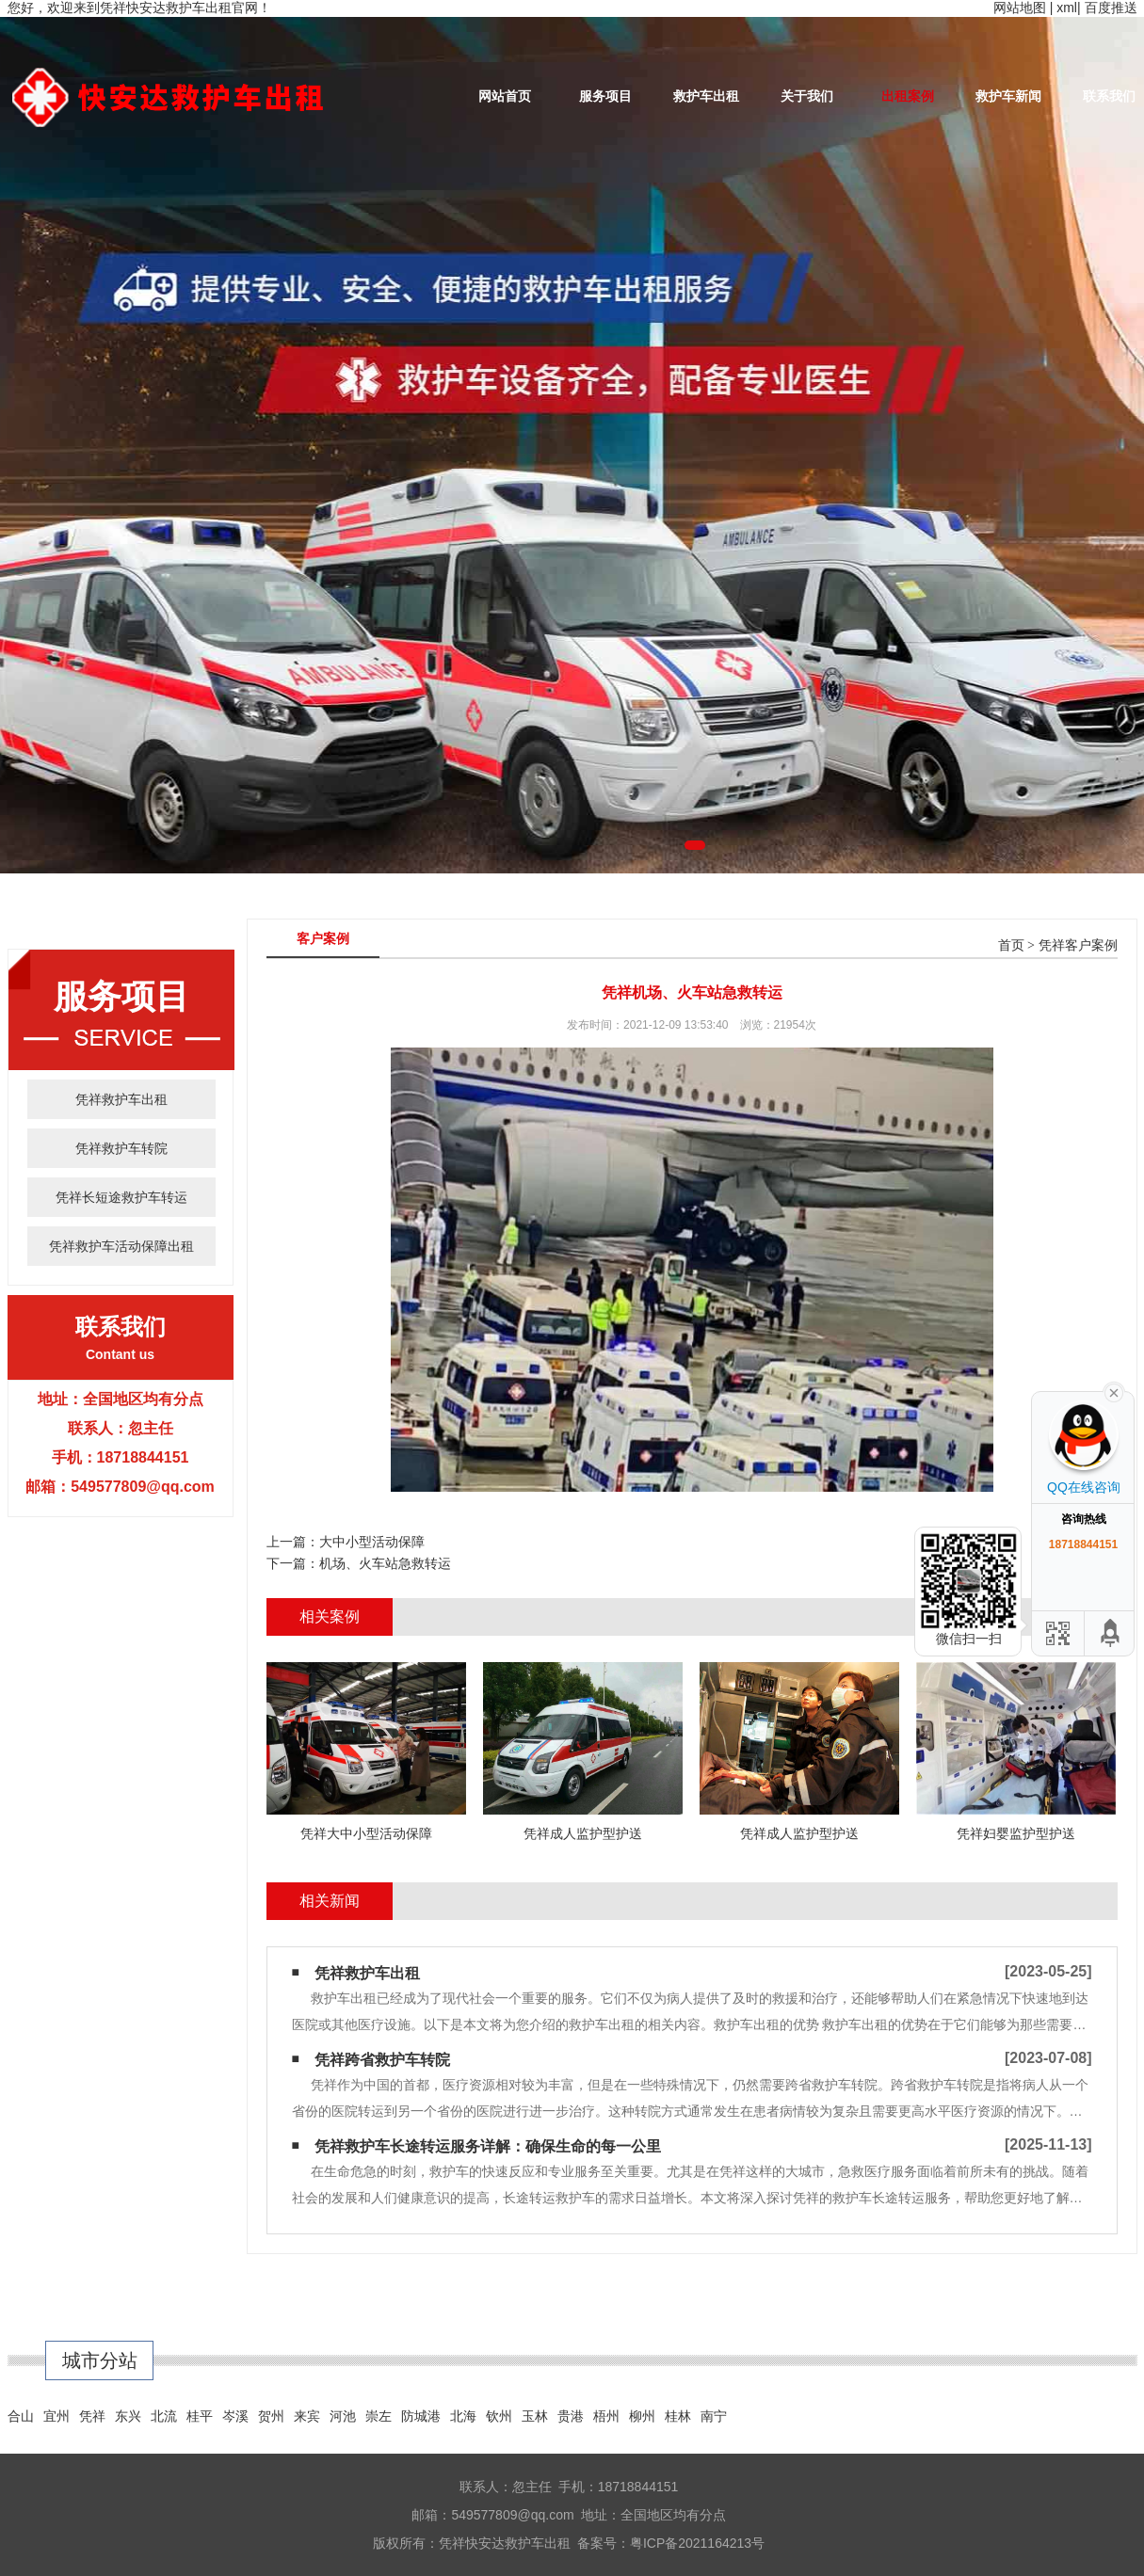 This screenshot has width=1144, height=2576. I want to click on 出租案例, so click(907, 96).